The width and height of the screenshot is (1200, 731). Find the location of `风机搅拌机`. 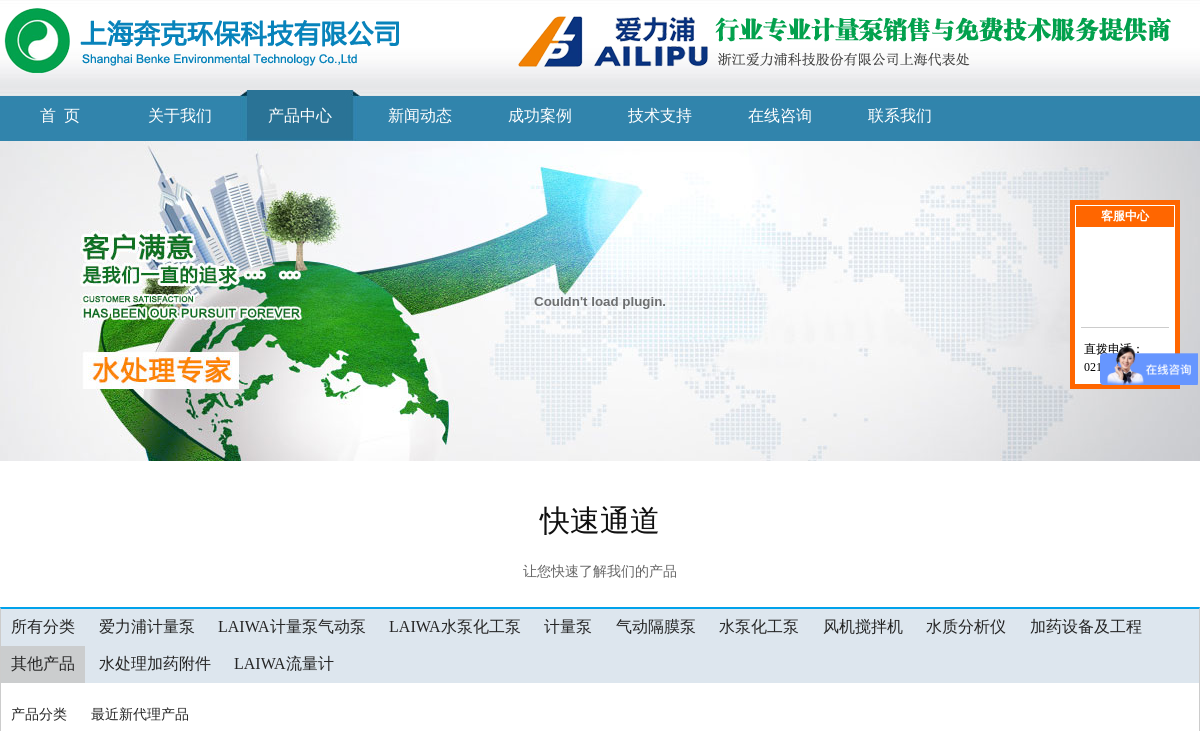

风机搅拌机 is located at coordinates (863, 626).